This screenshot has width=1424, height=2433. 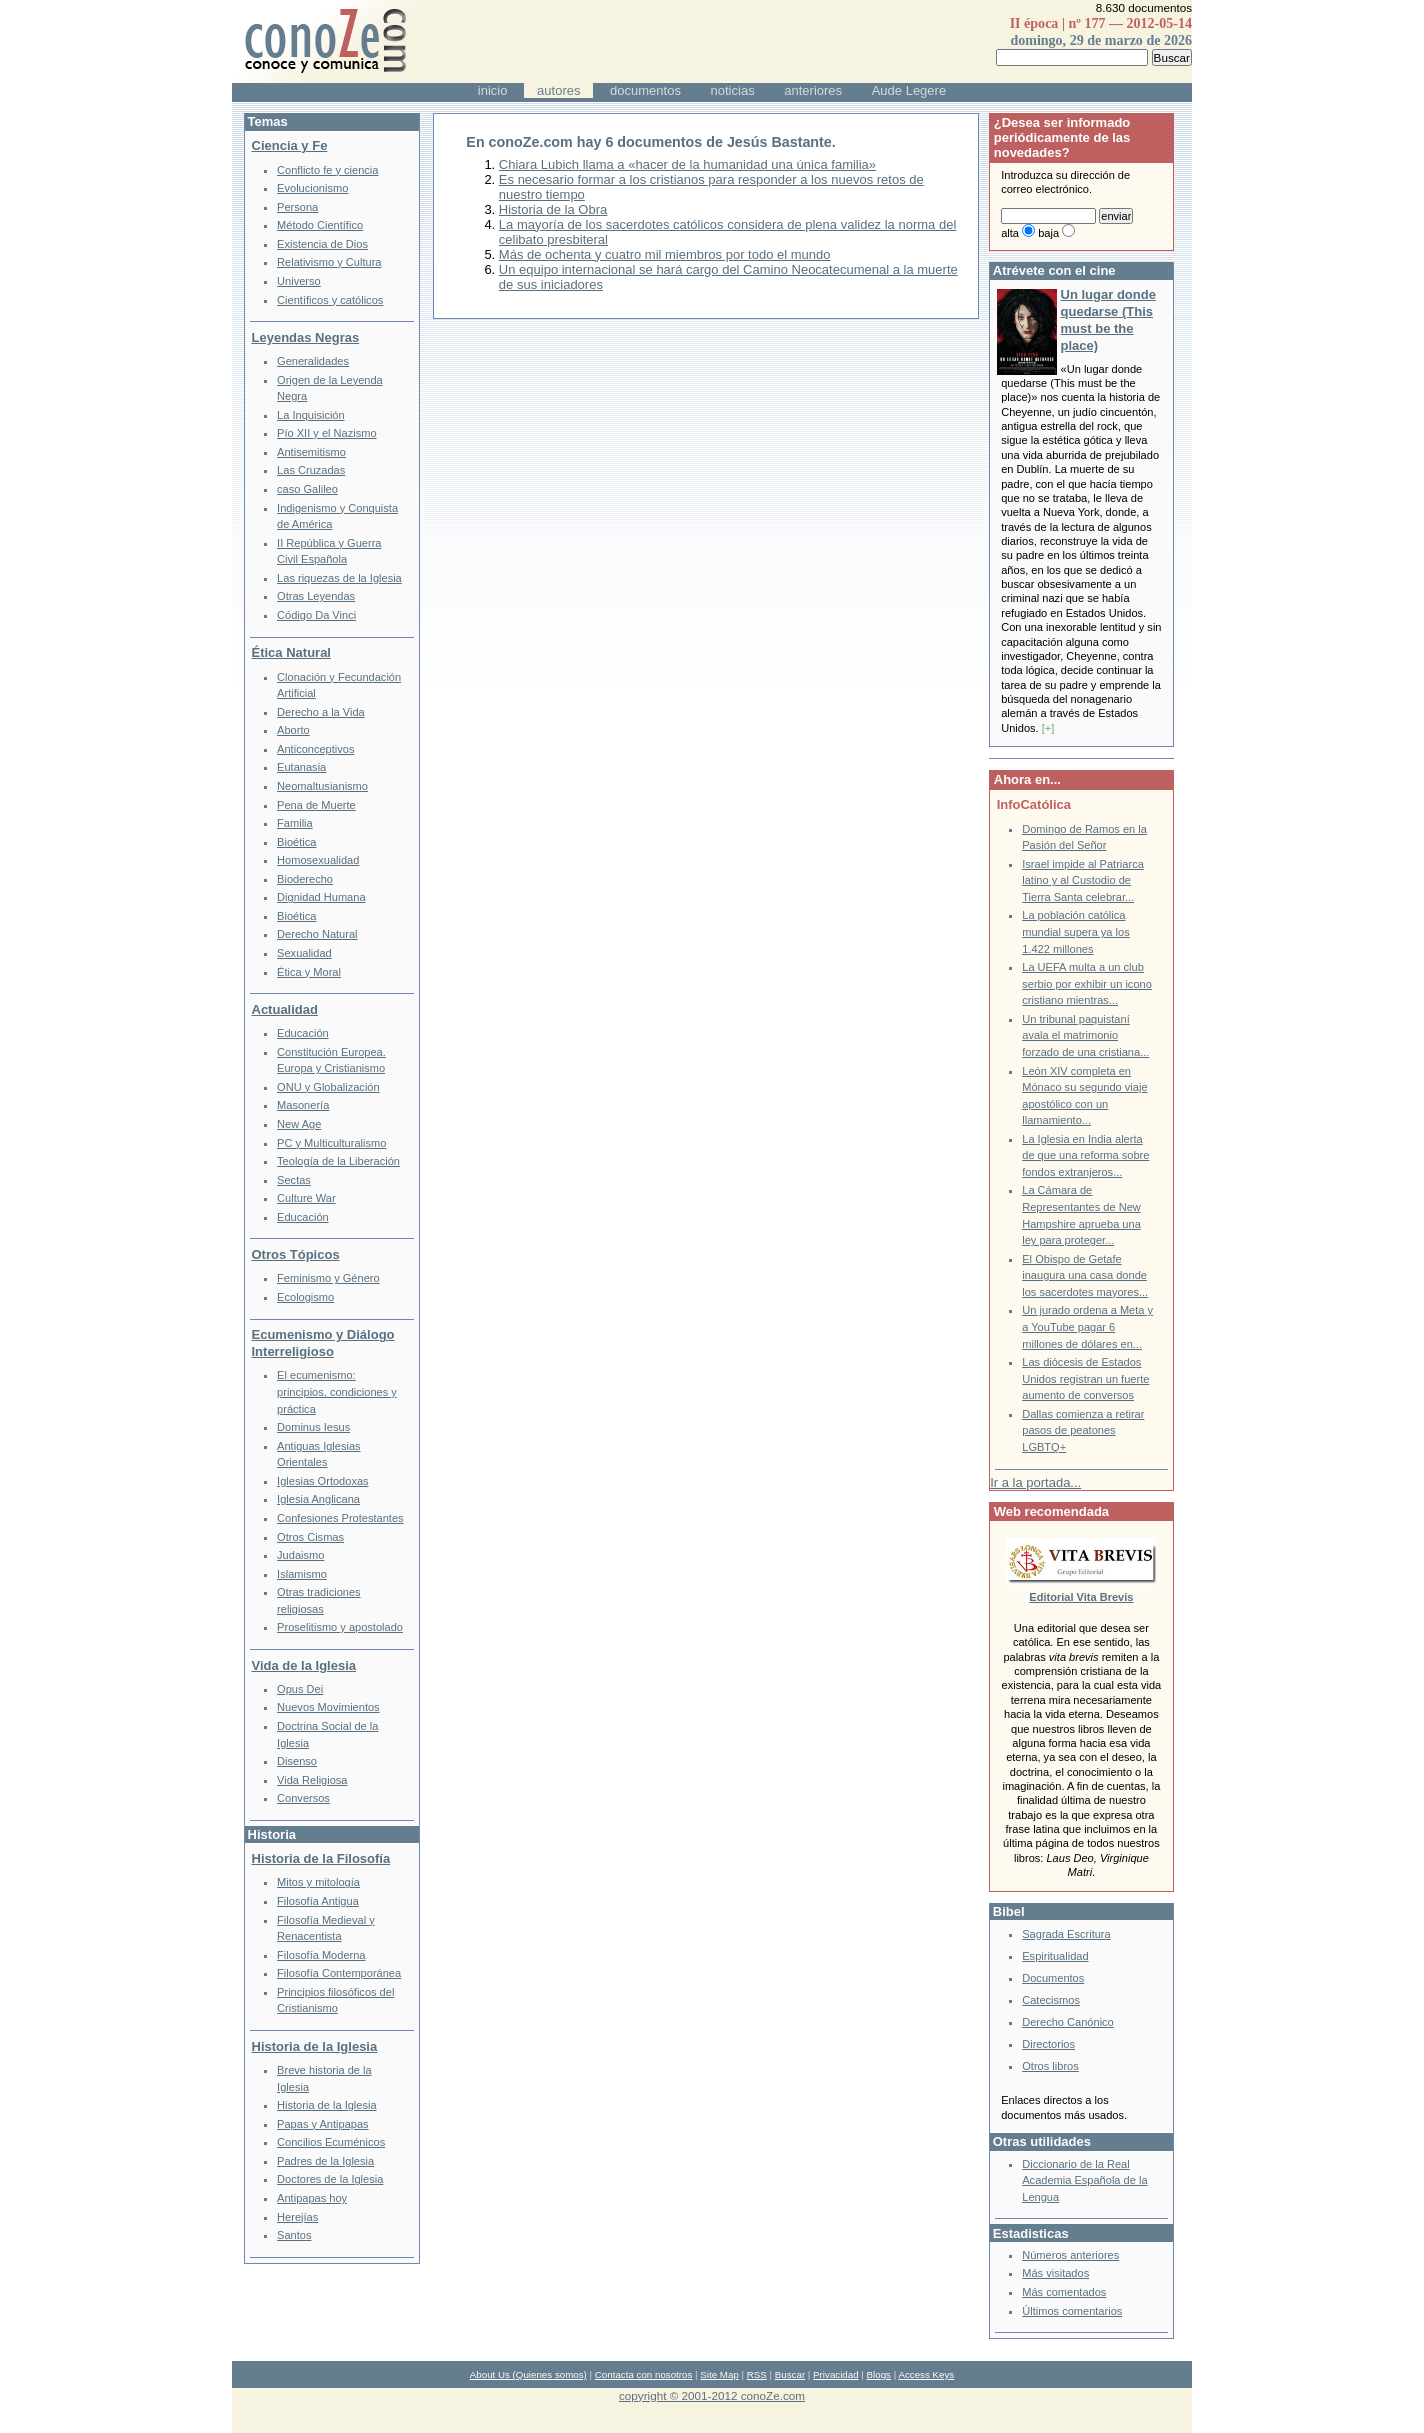 What do you see at coordinates (297, 1761) in the screenshot?
I see `Disenso` at bounding box center [297, 1761].